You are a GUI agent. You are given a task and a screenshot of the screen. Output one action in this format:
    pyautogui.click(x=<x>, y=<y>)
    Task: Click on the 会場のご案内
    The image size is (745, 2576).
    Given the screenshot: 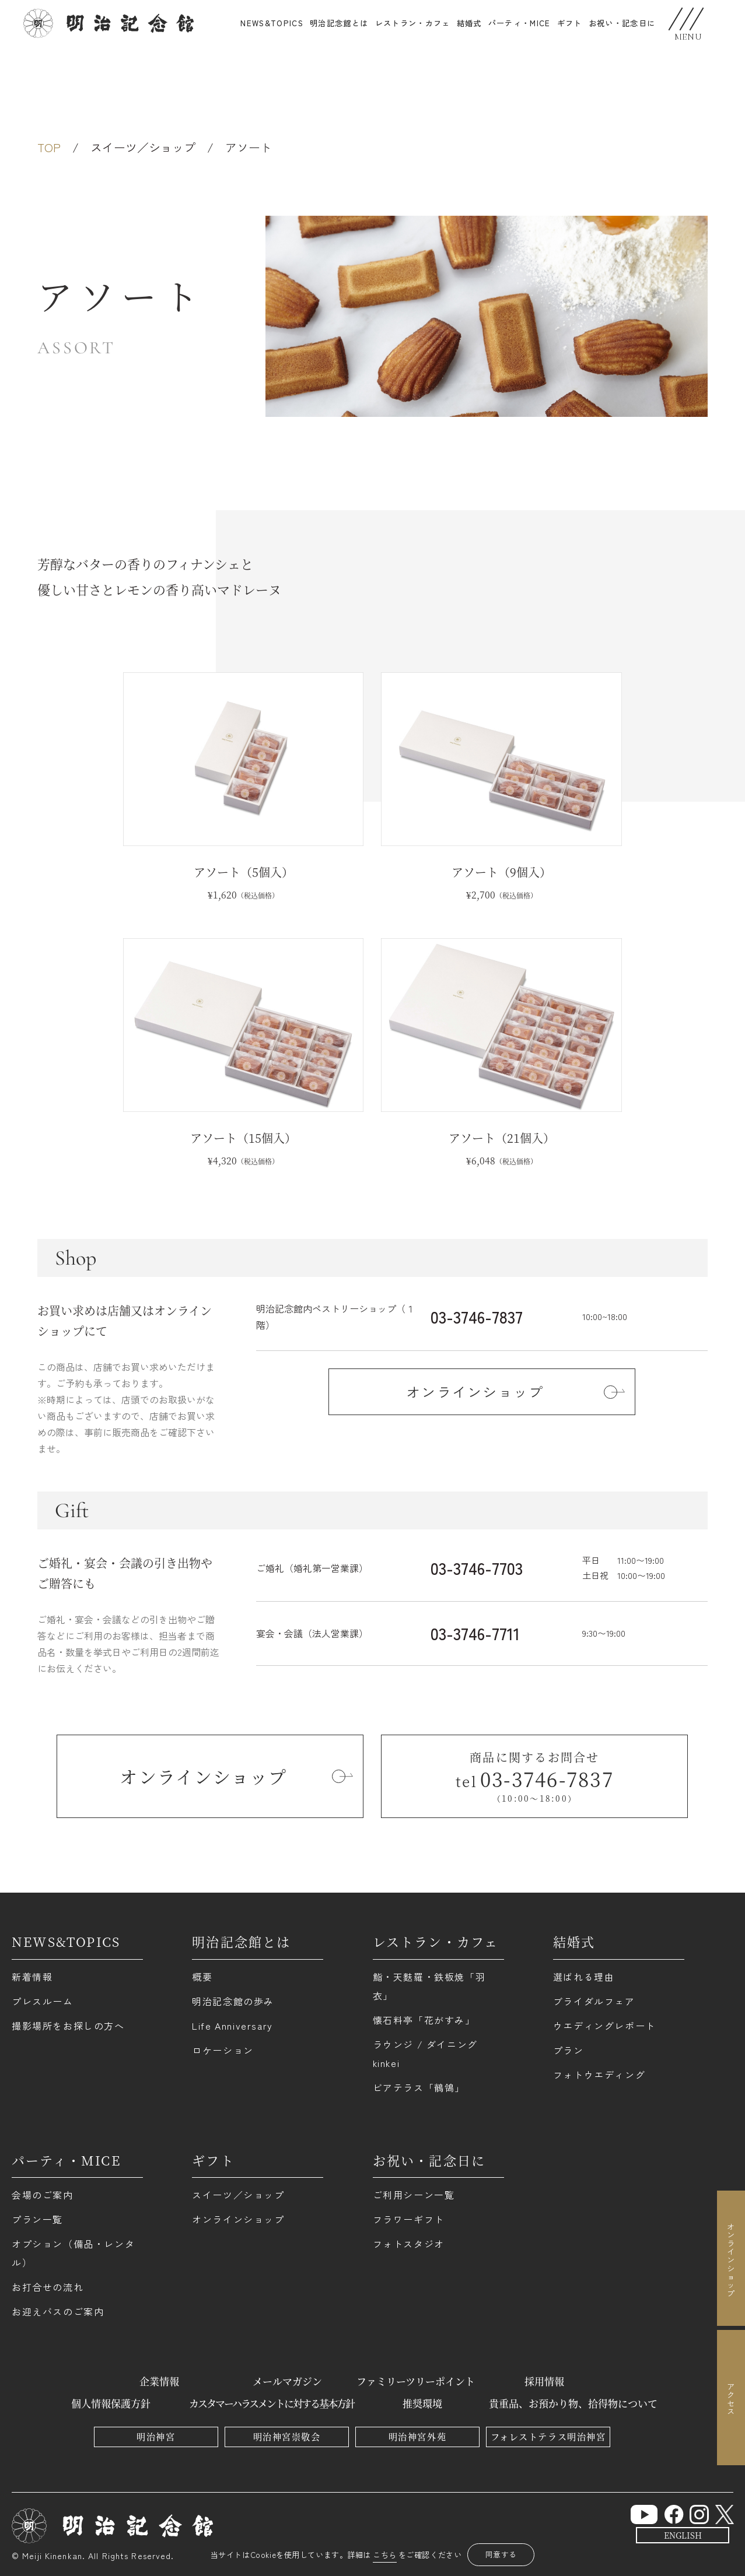 What is the action you would take?
    pyautogui.click(x=43, y=2195)
    